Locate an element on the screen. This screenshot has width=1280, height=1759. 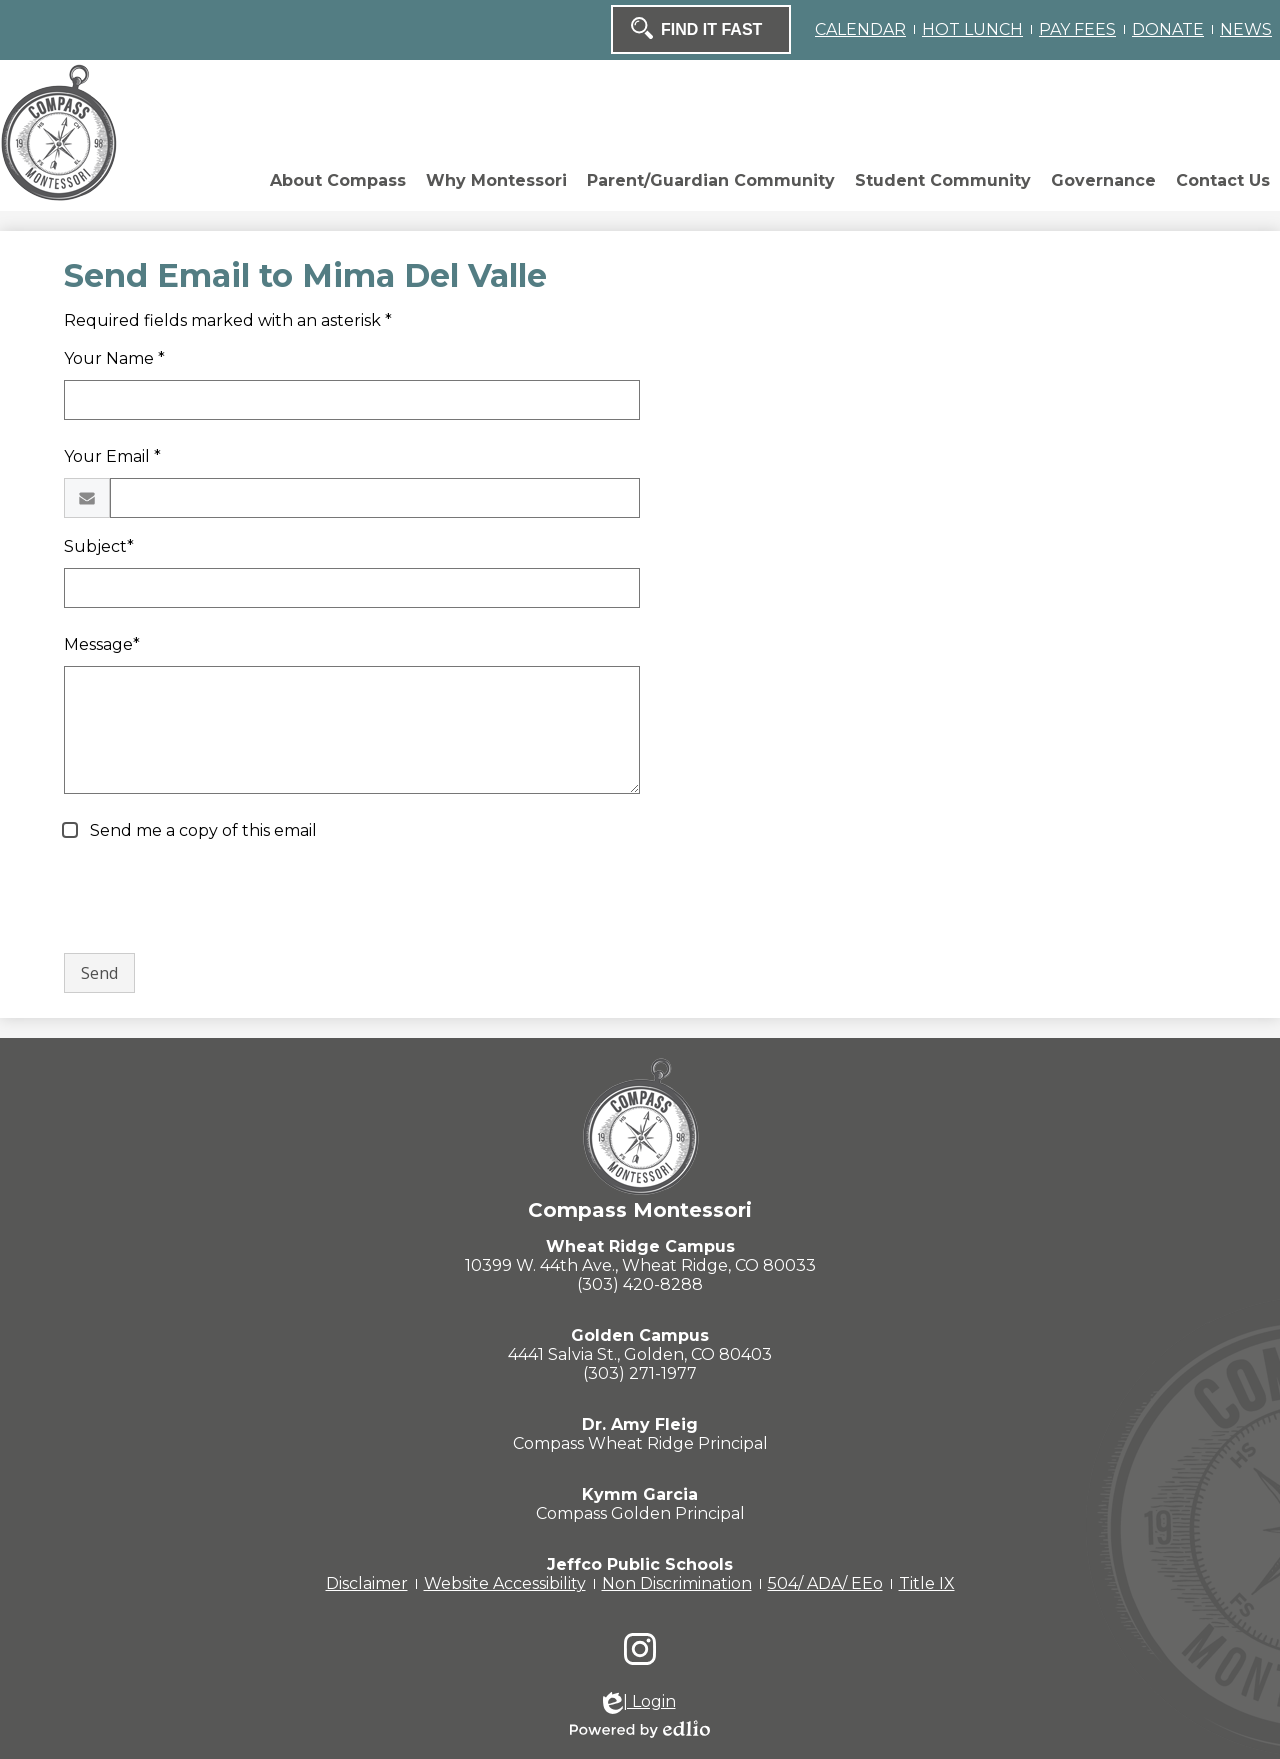
[button] is located at coordinates (338, 186).